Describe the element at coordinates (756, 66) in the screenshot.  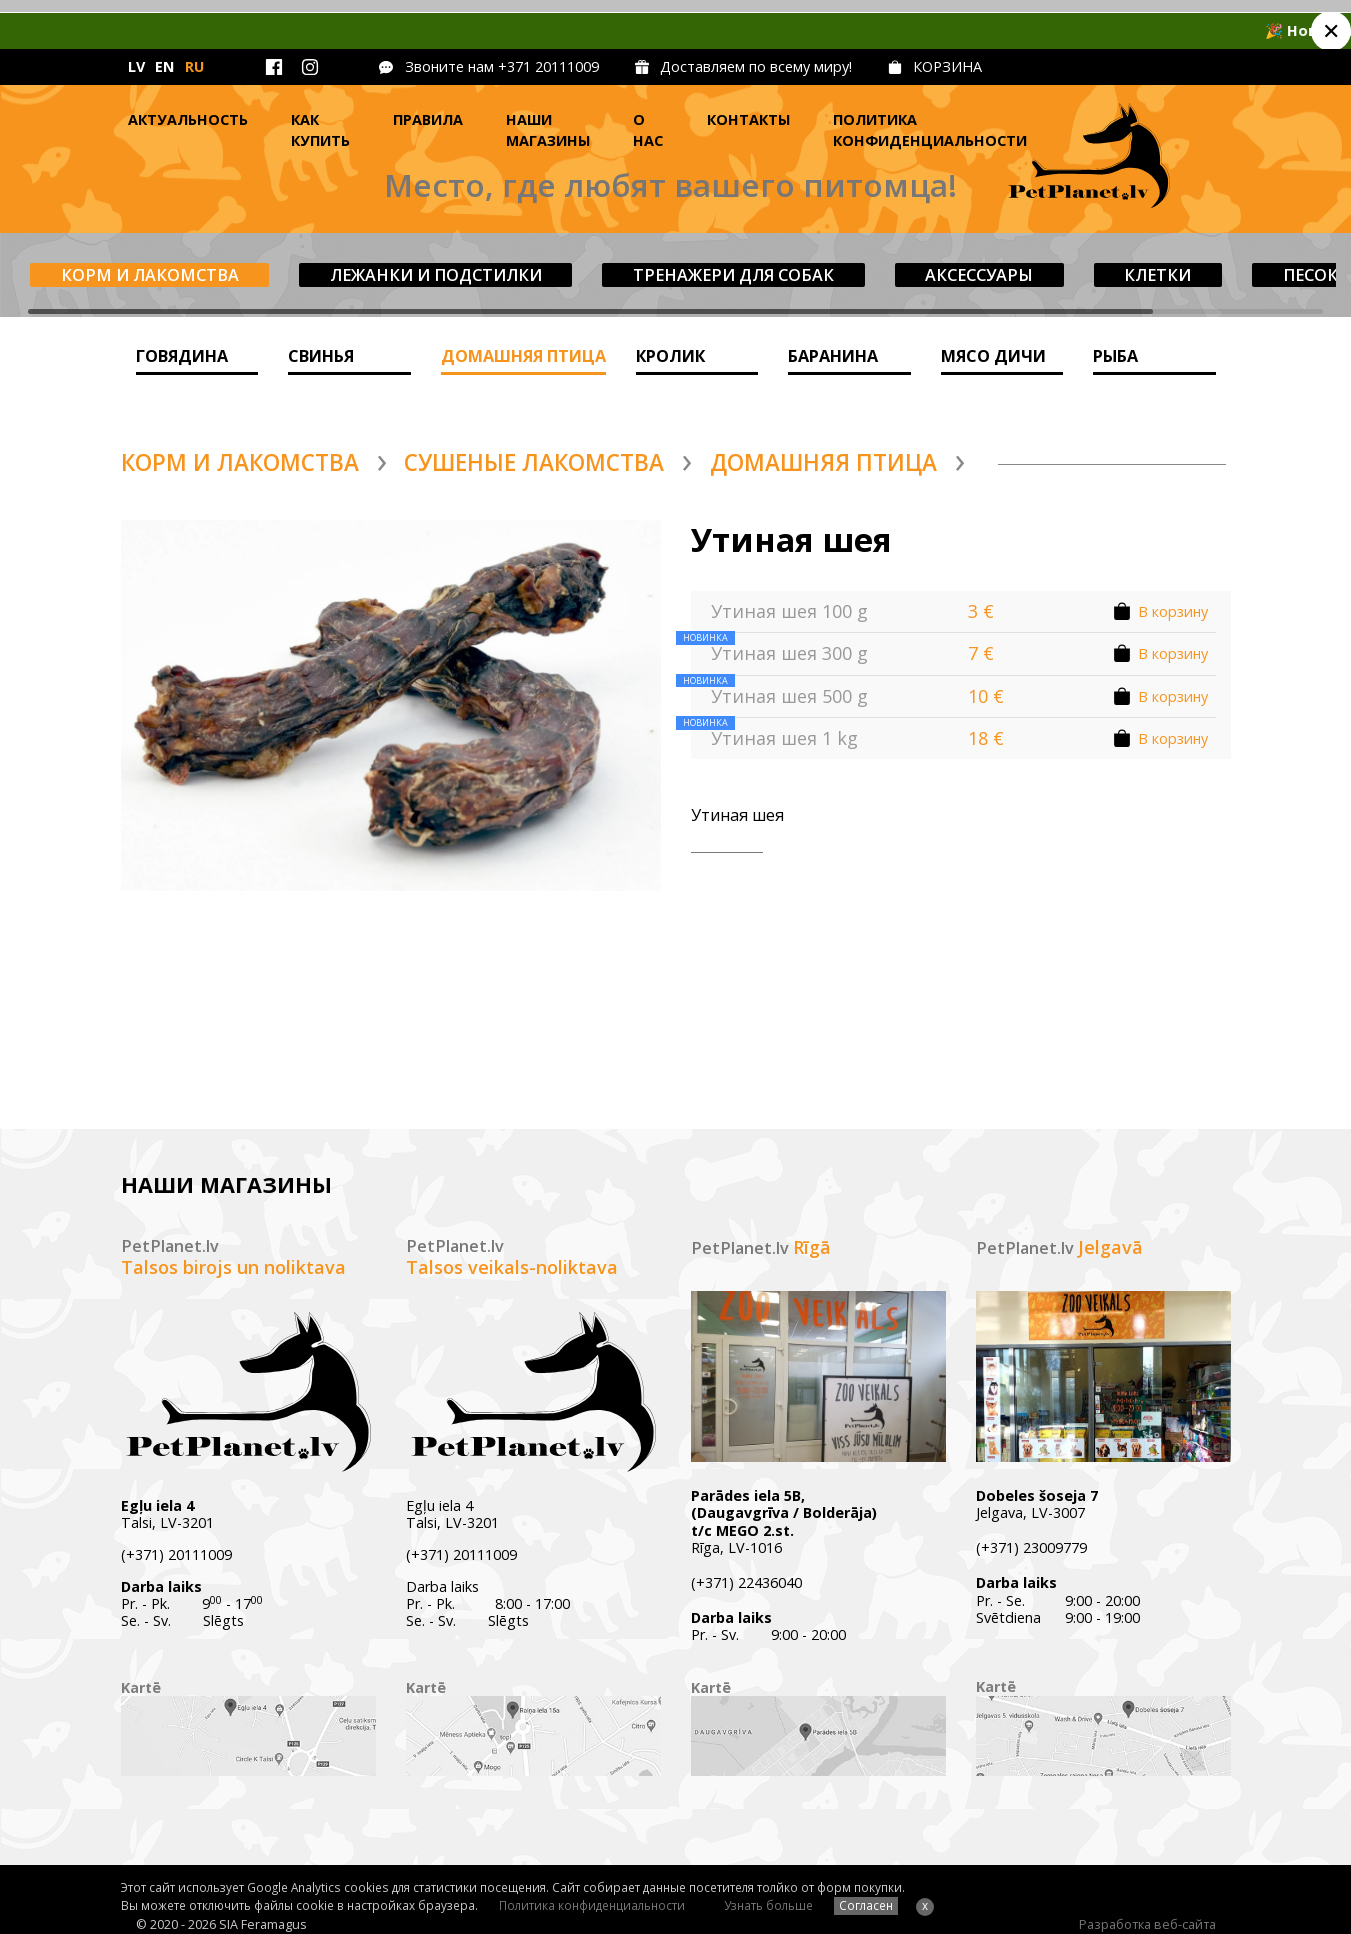
I see `Доставляем по всему миру!` at that location.